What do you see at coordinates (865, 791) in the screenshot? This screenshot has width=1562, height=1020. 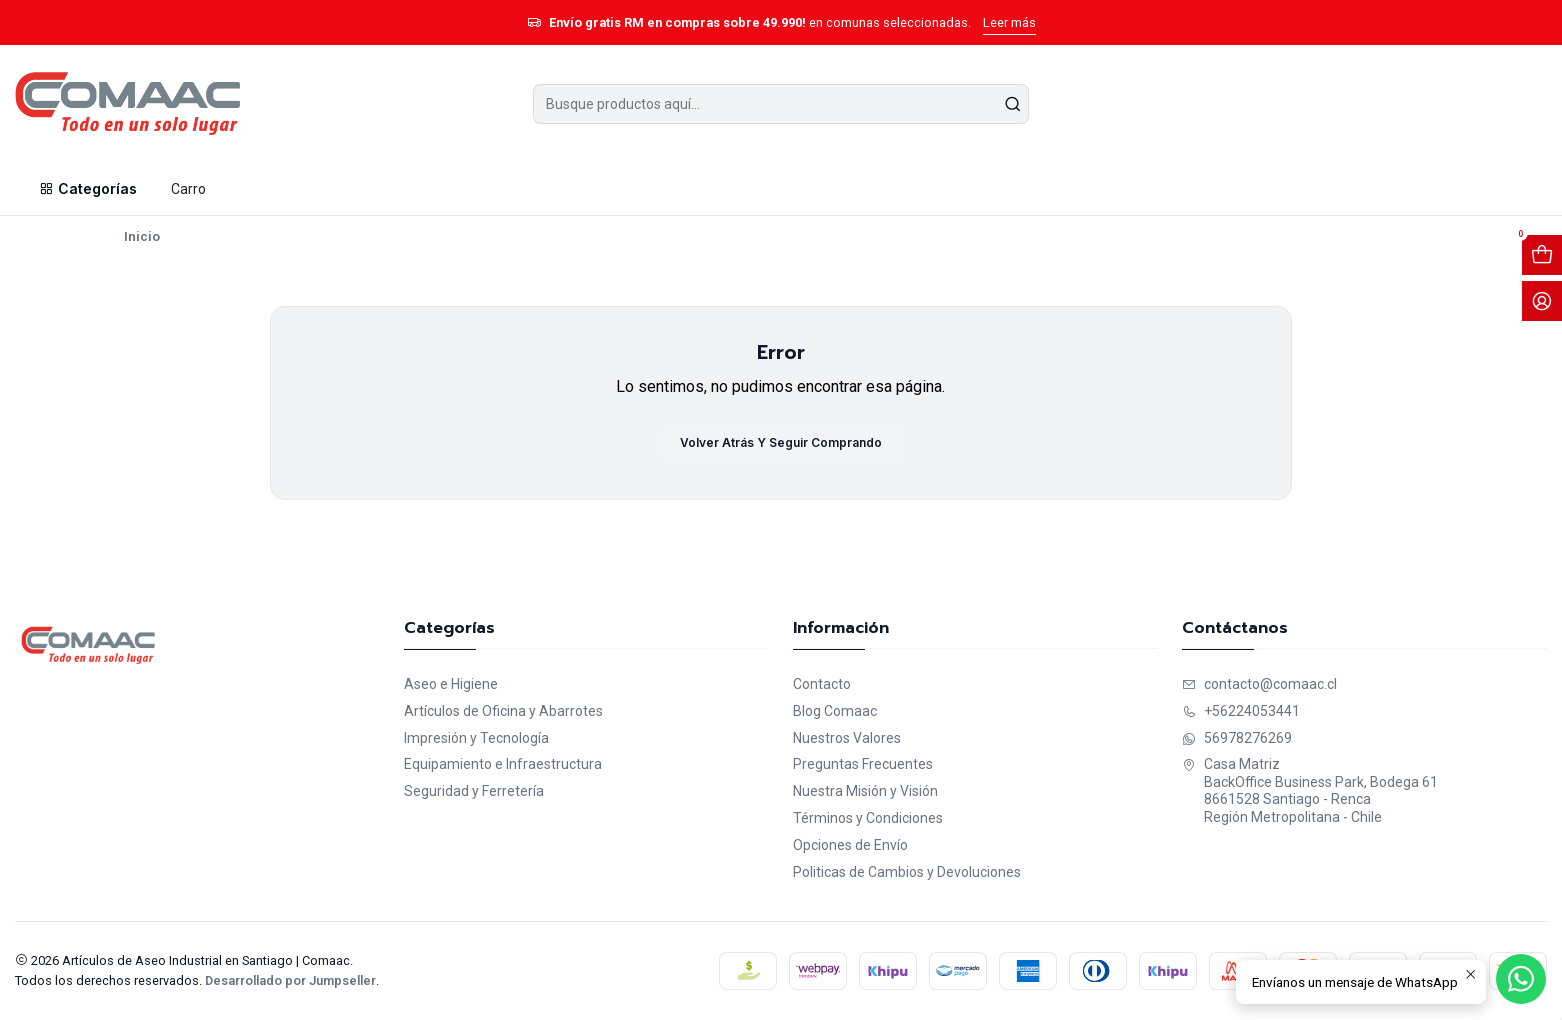 I see `Nuestra Misión y Visión` at bounding box center [865, 791].